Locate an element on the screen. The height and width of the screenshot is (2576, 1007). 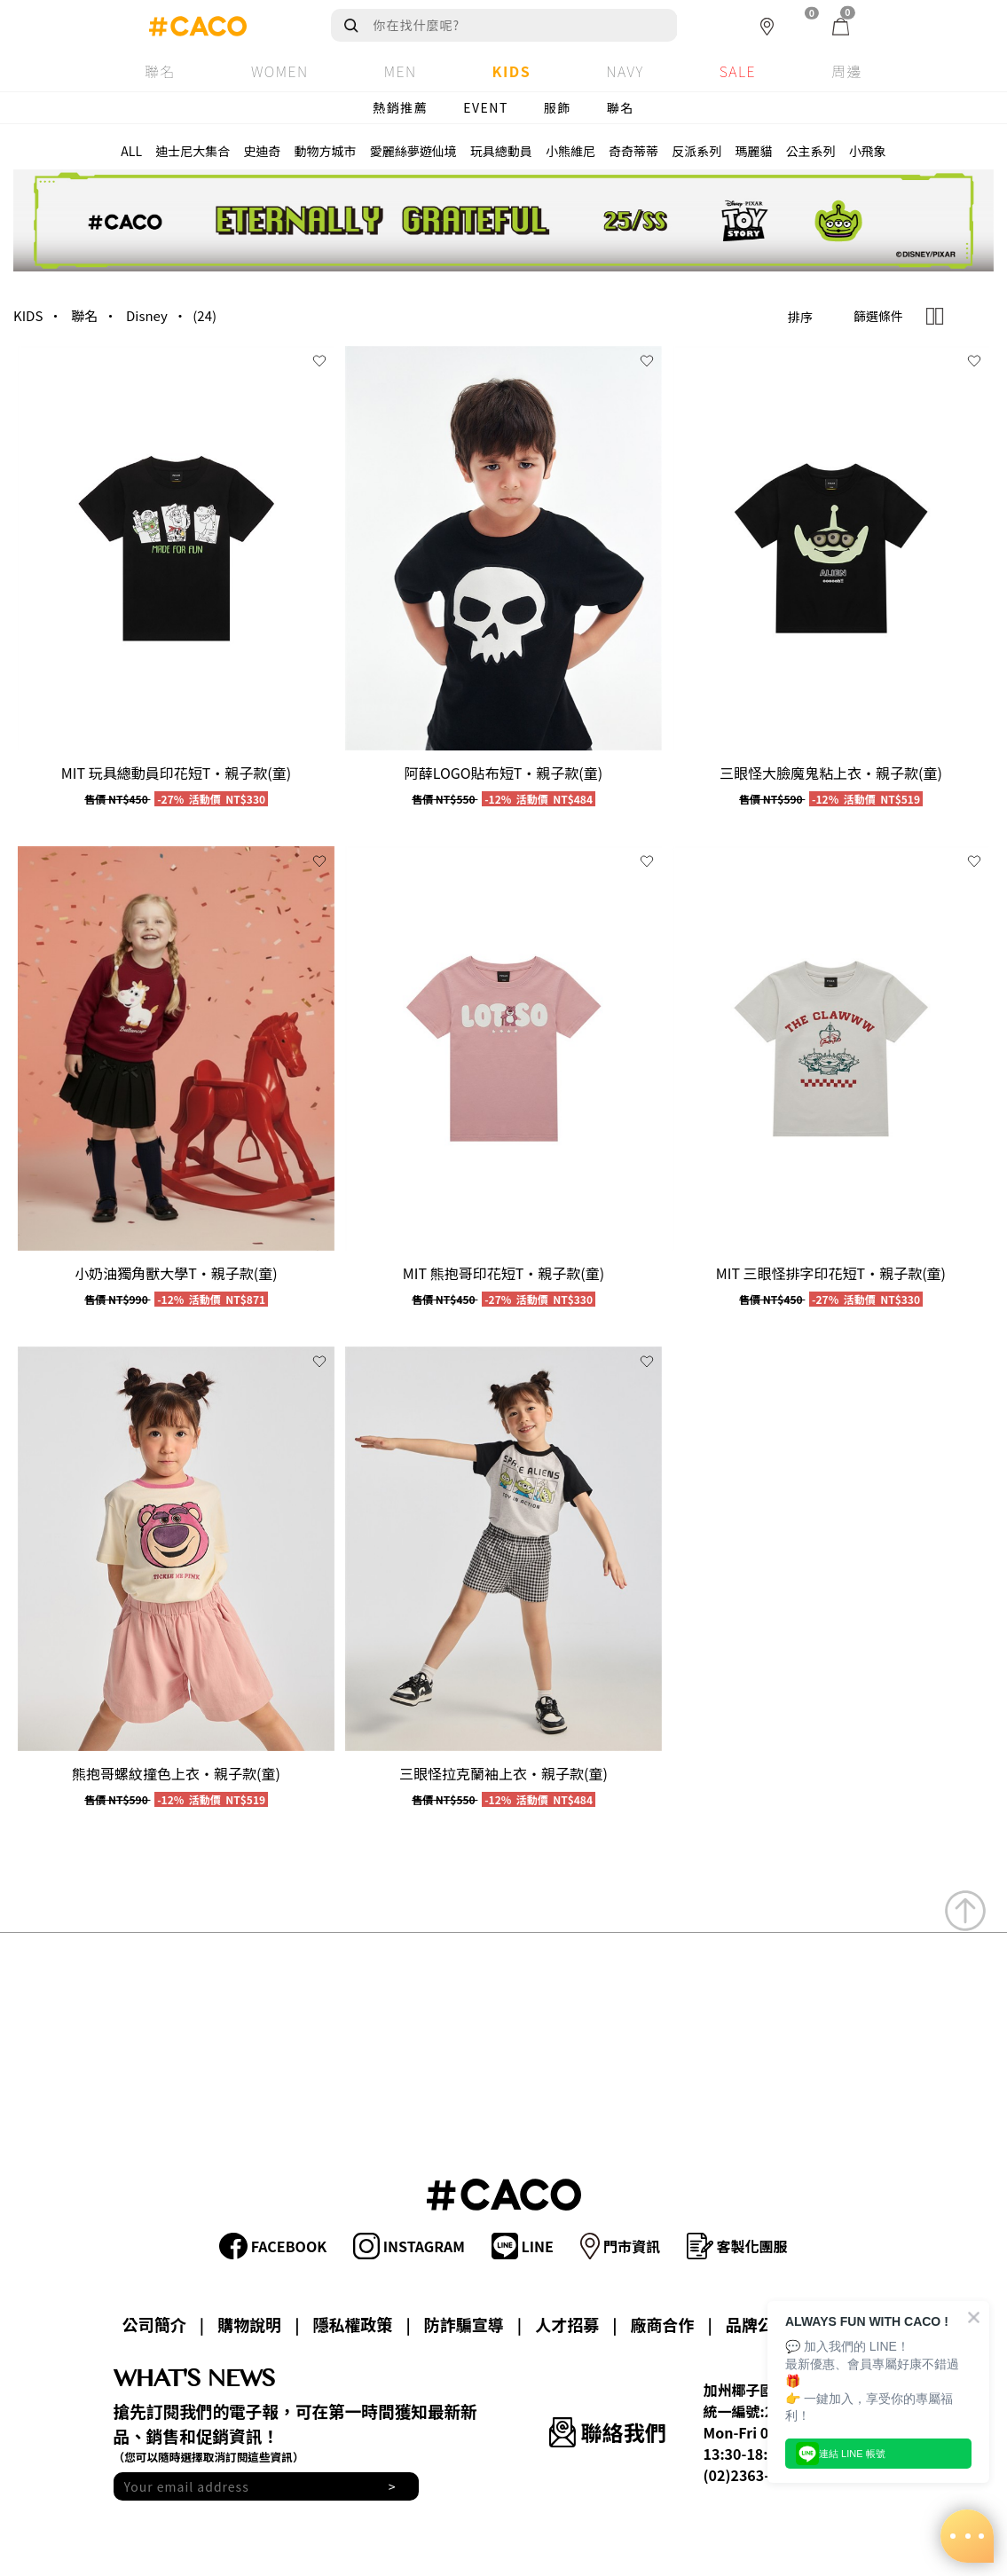
INSTAGRAM is located at coordinates (409, 2246).